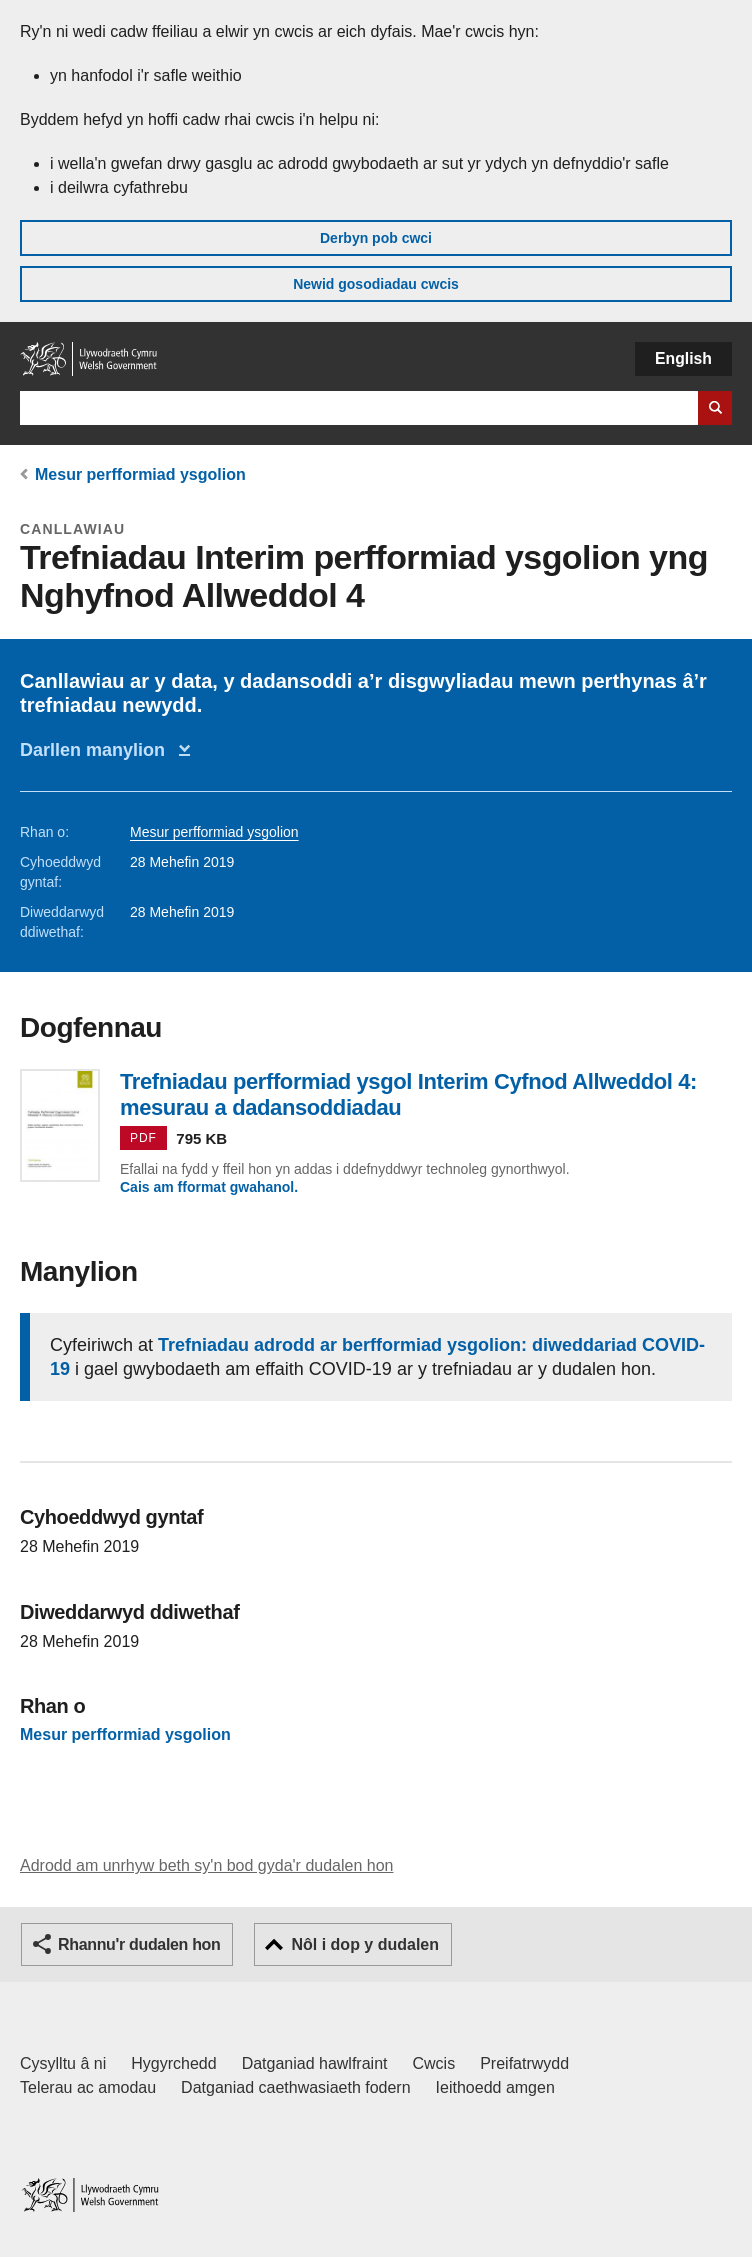  I want to click on Hygyrchedd [Datganiad hygyrchedd LLYW.CYMRU], so click(173, 2063).